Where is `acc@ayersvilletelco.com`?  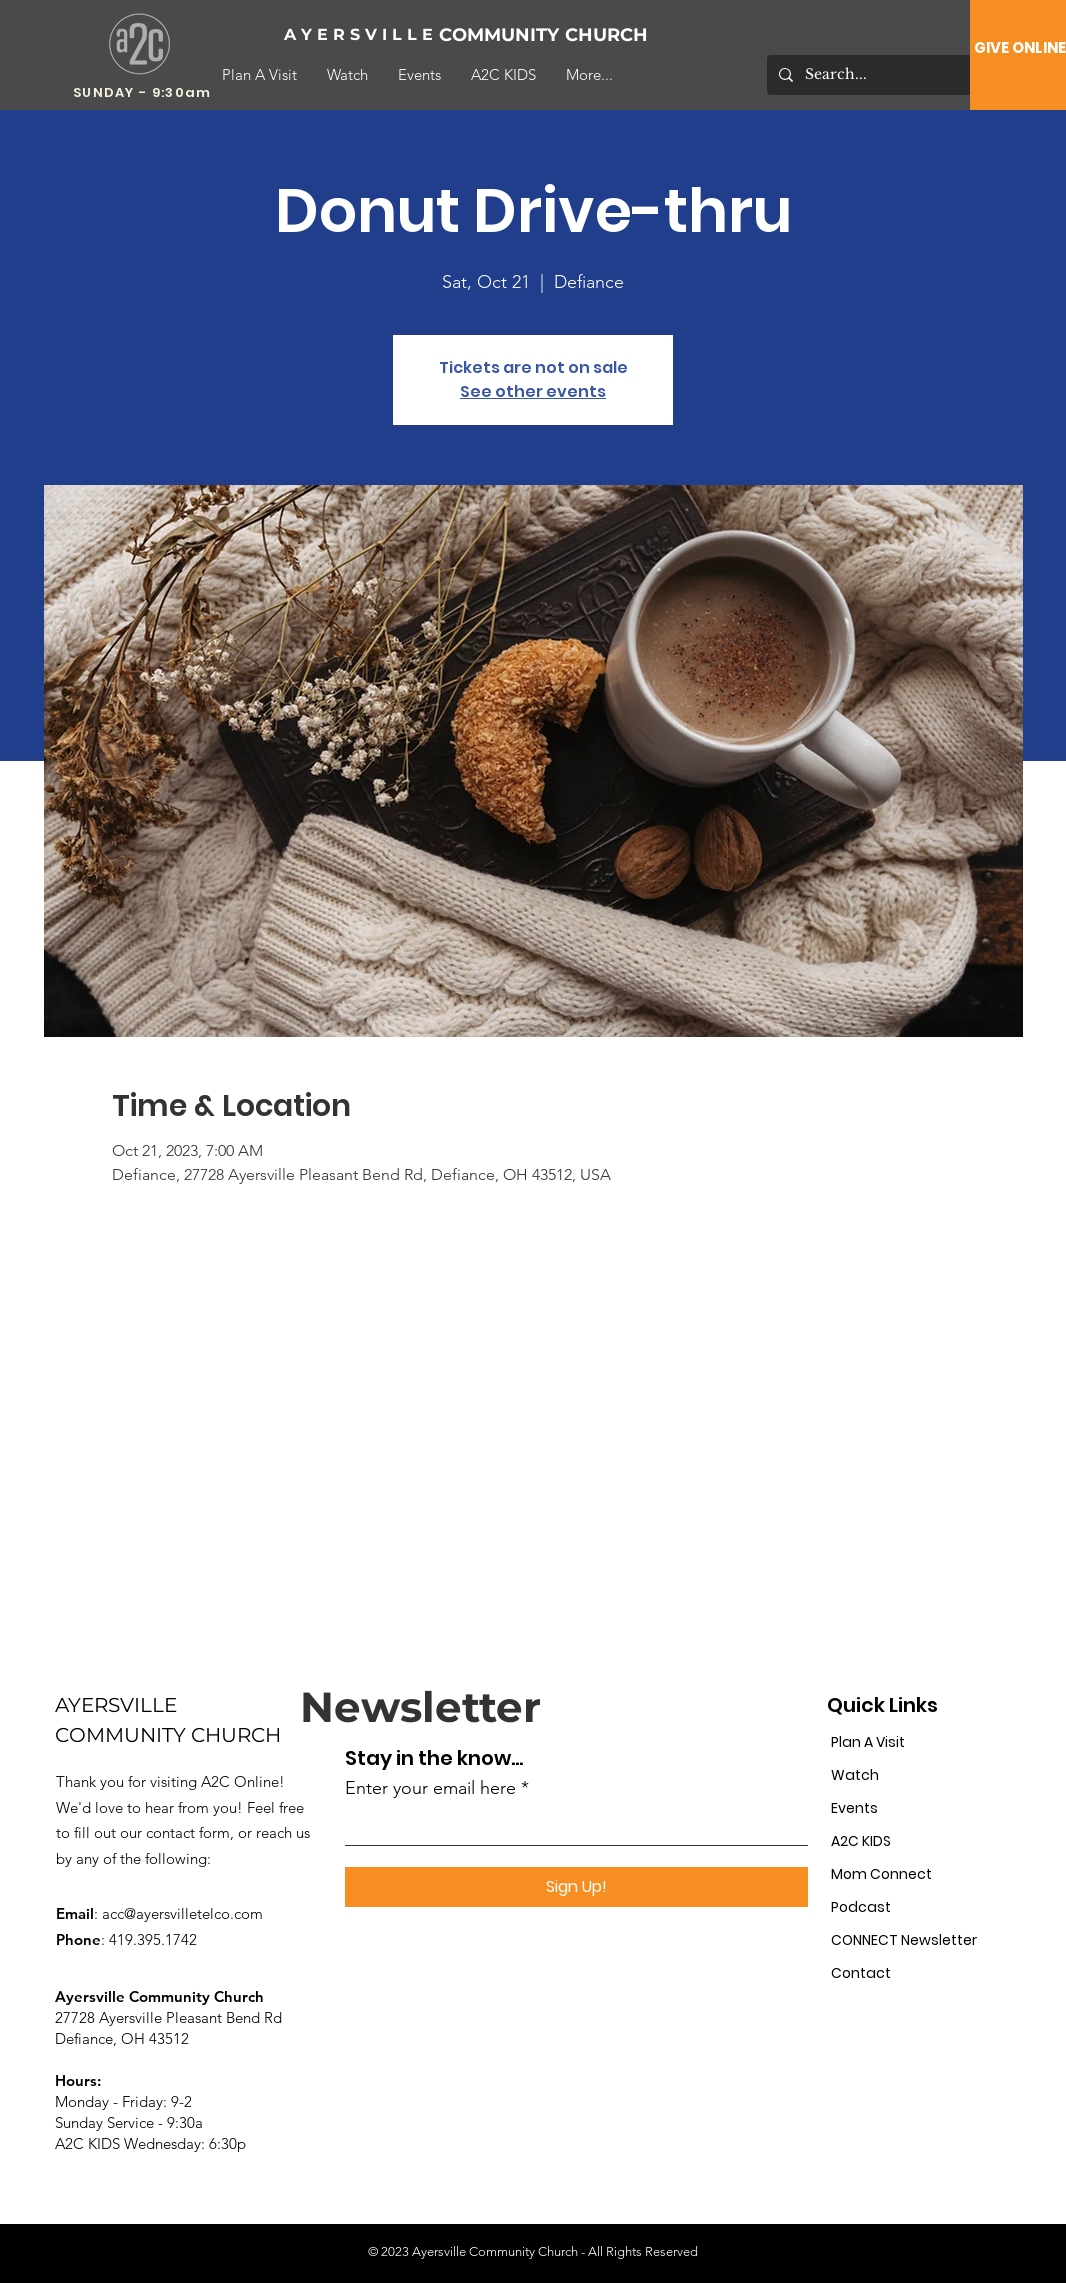
acc@ayersvilletelco.com is located at coordinates (182, 1913).